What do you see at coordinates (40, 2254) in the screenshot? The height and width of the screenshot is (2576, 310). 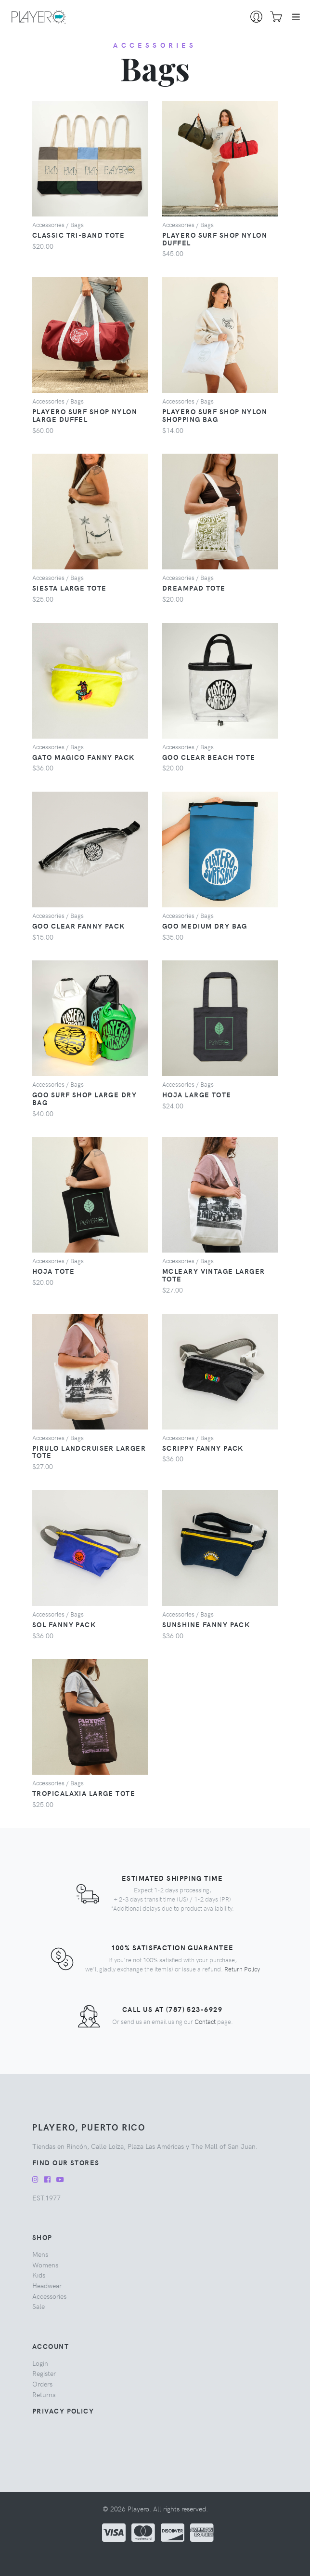 I see `mens` at bounding box center [40, 2254].